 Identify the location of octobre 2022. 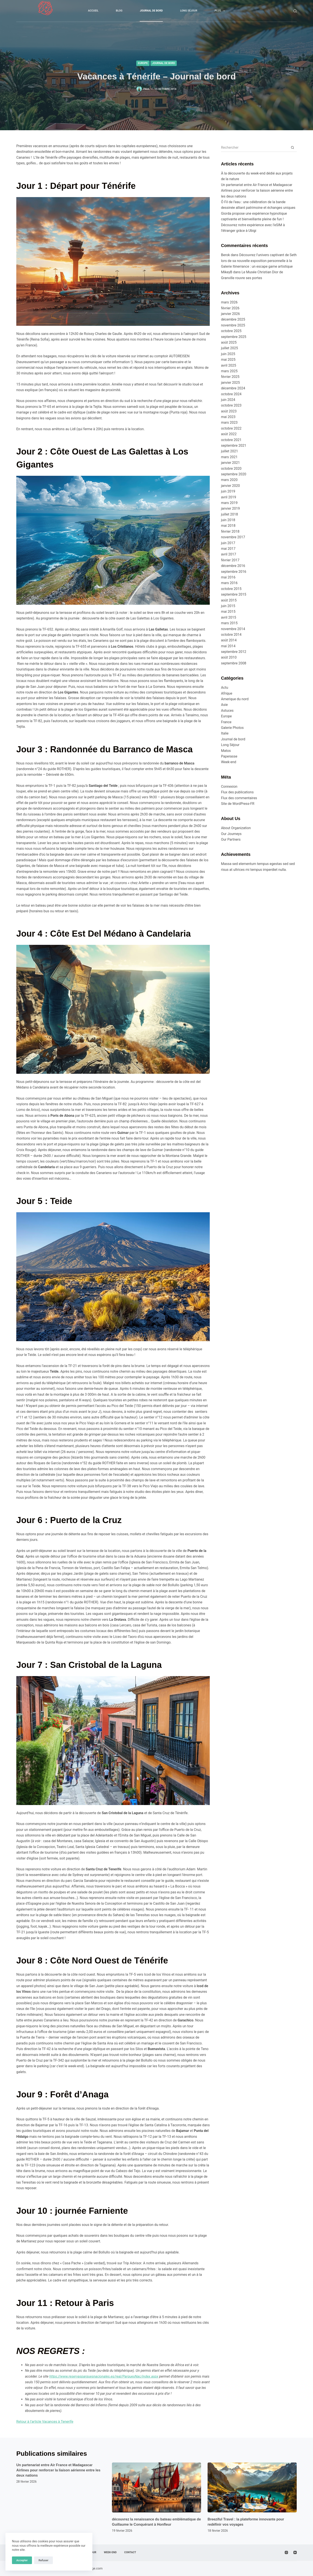
(231, 428).